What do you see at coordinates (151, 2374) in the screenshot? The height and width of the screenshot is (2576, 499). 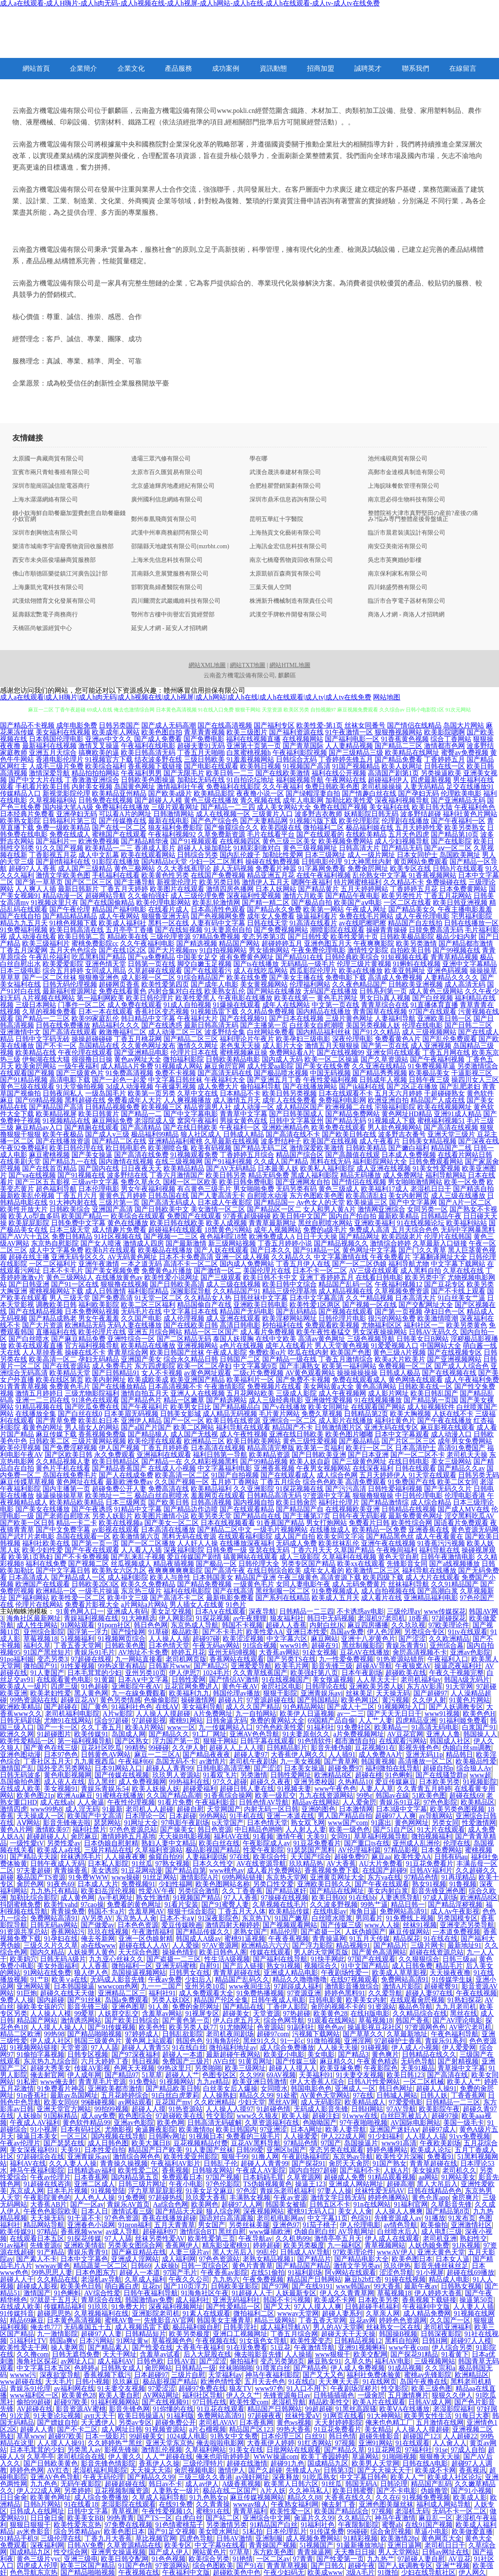 I see `日本超碰97` at bounding box center [151, 2374].